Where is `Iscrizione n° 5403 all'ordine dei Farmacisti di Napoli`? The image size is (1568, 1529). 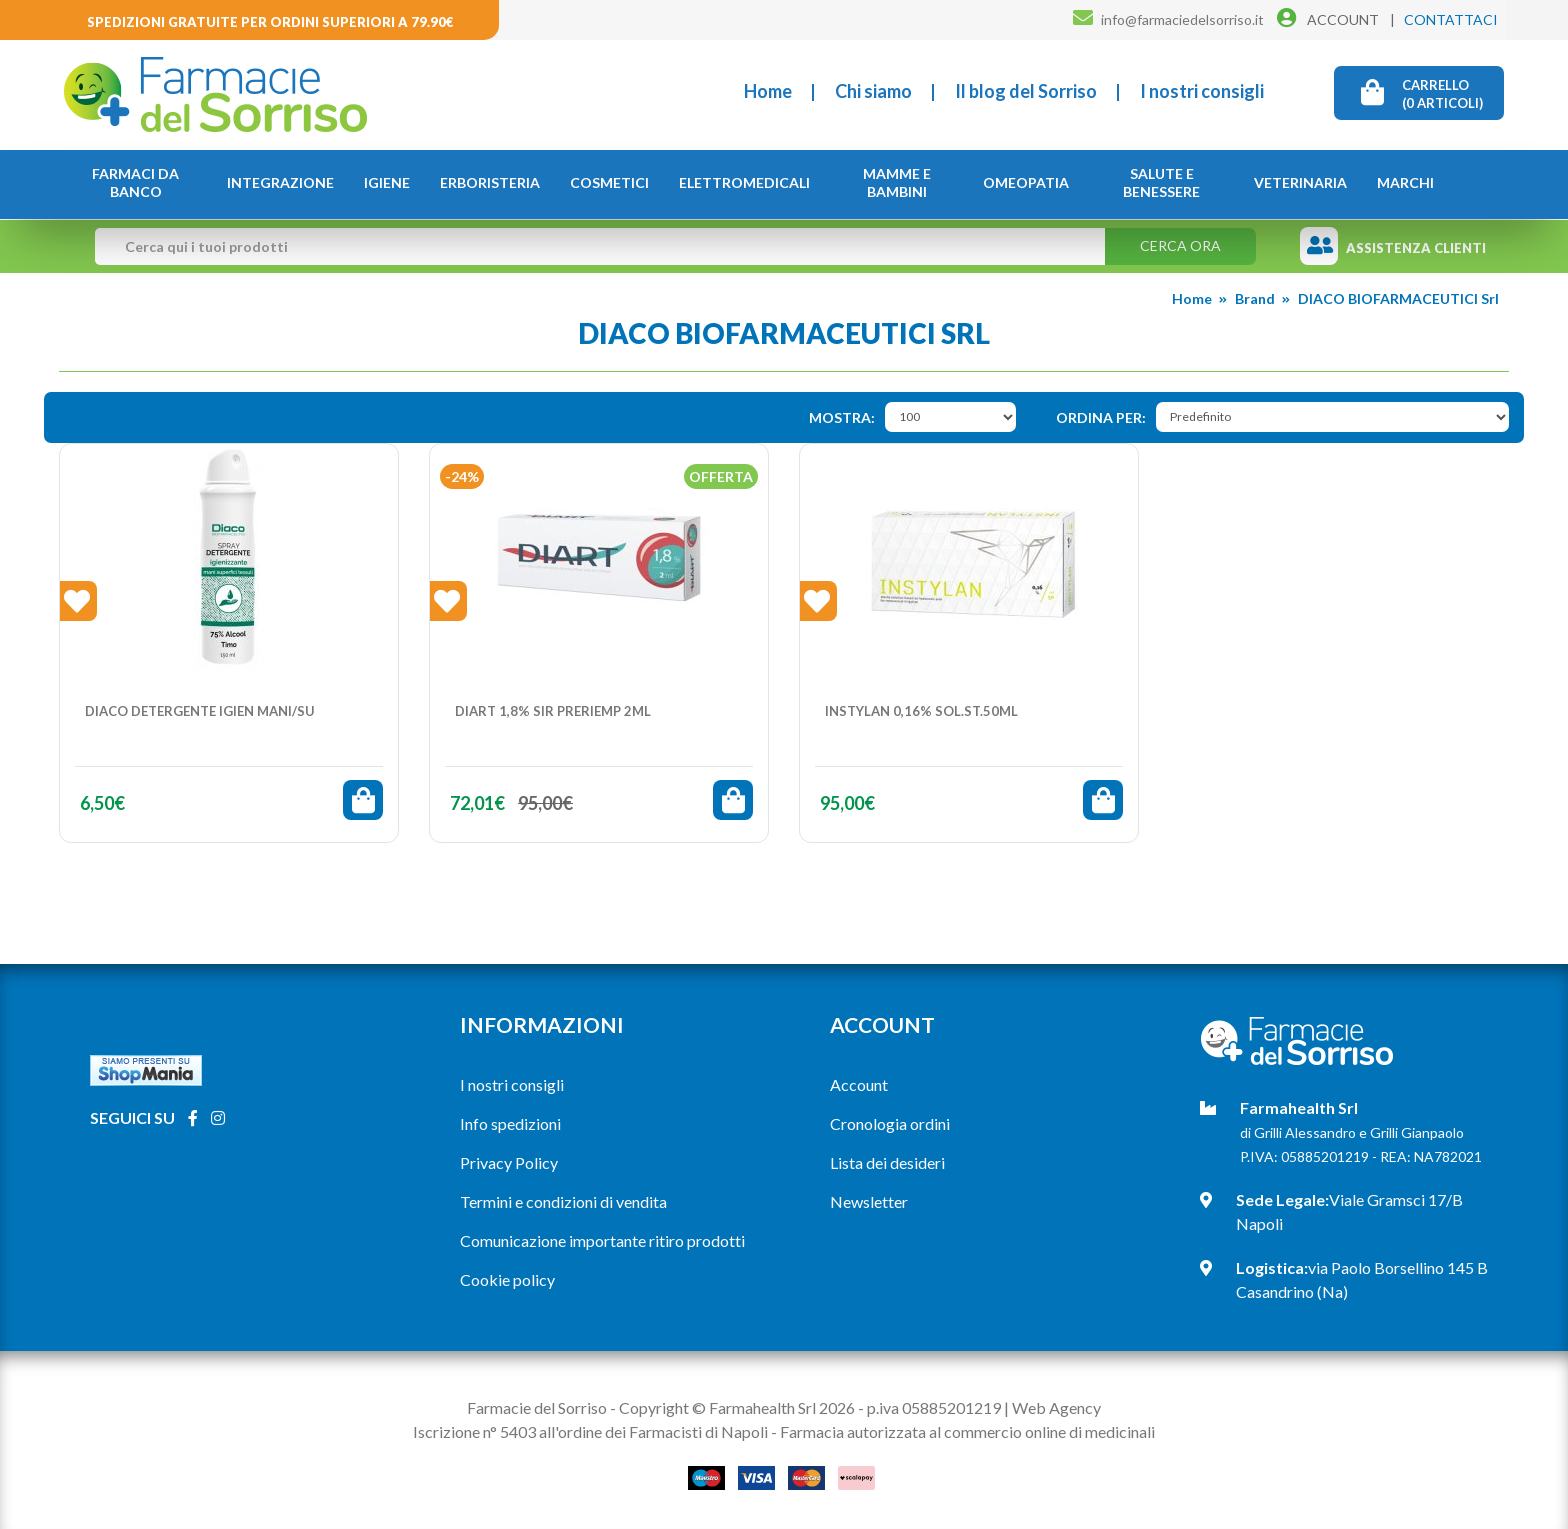
Iscrizione n° 5403 all'ordine dei Farmacisti di Napoli is located at coordinates (590, 1431).